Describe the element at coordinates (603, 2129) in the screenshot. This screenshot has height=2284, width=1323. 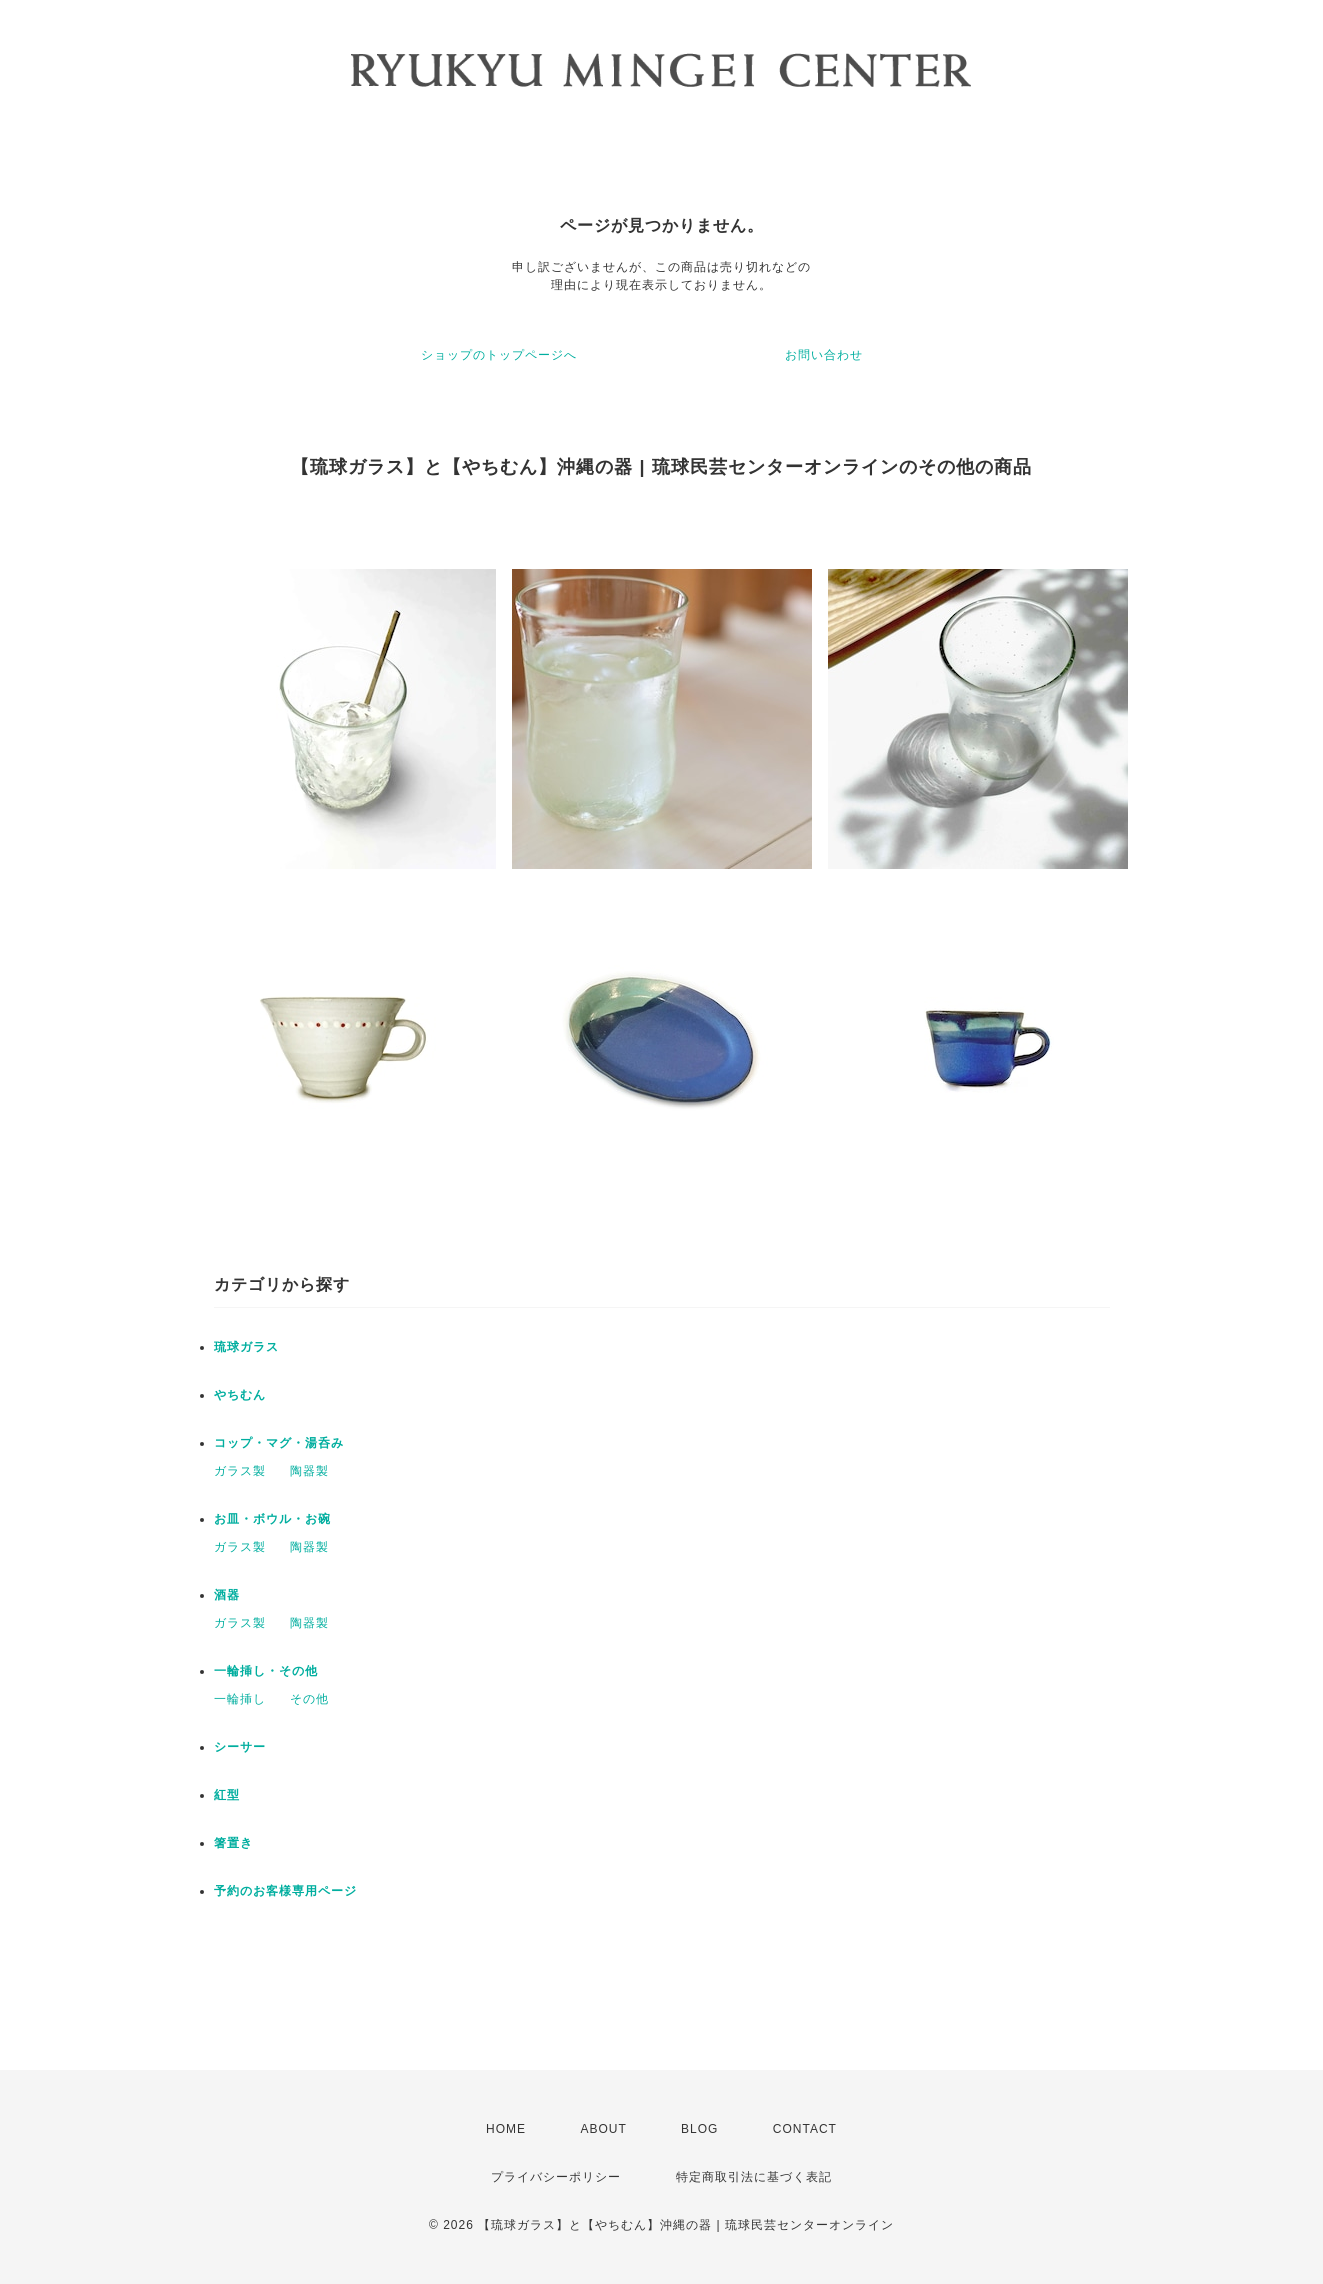
I see `ABOUT` at that location.